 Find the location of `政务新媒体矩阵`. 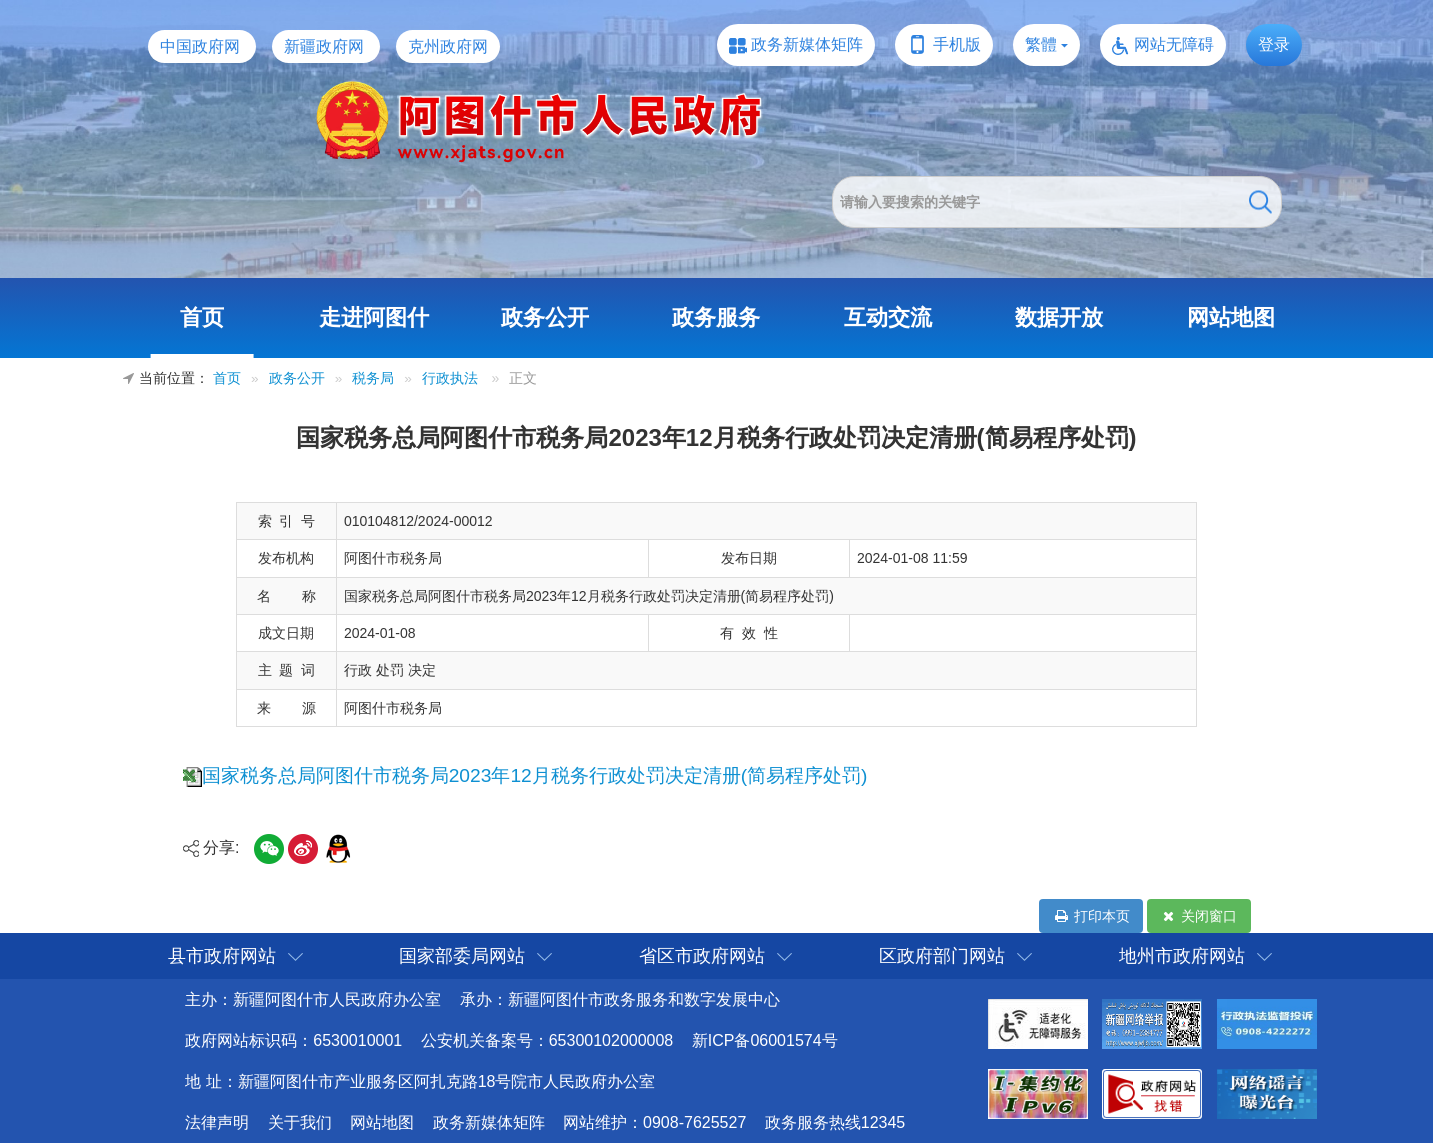

政务新媒体矩阵 is located at coordinates (807, 44).